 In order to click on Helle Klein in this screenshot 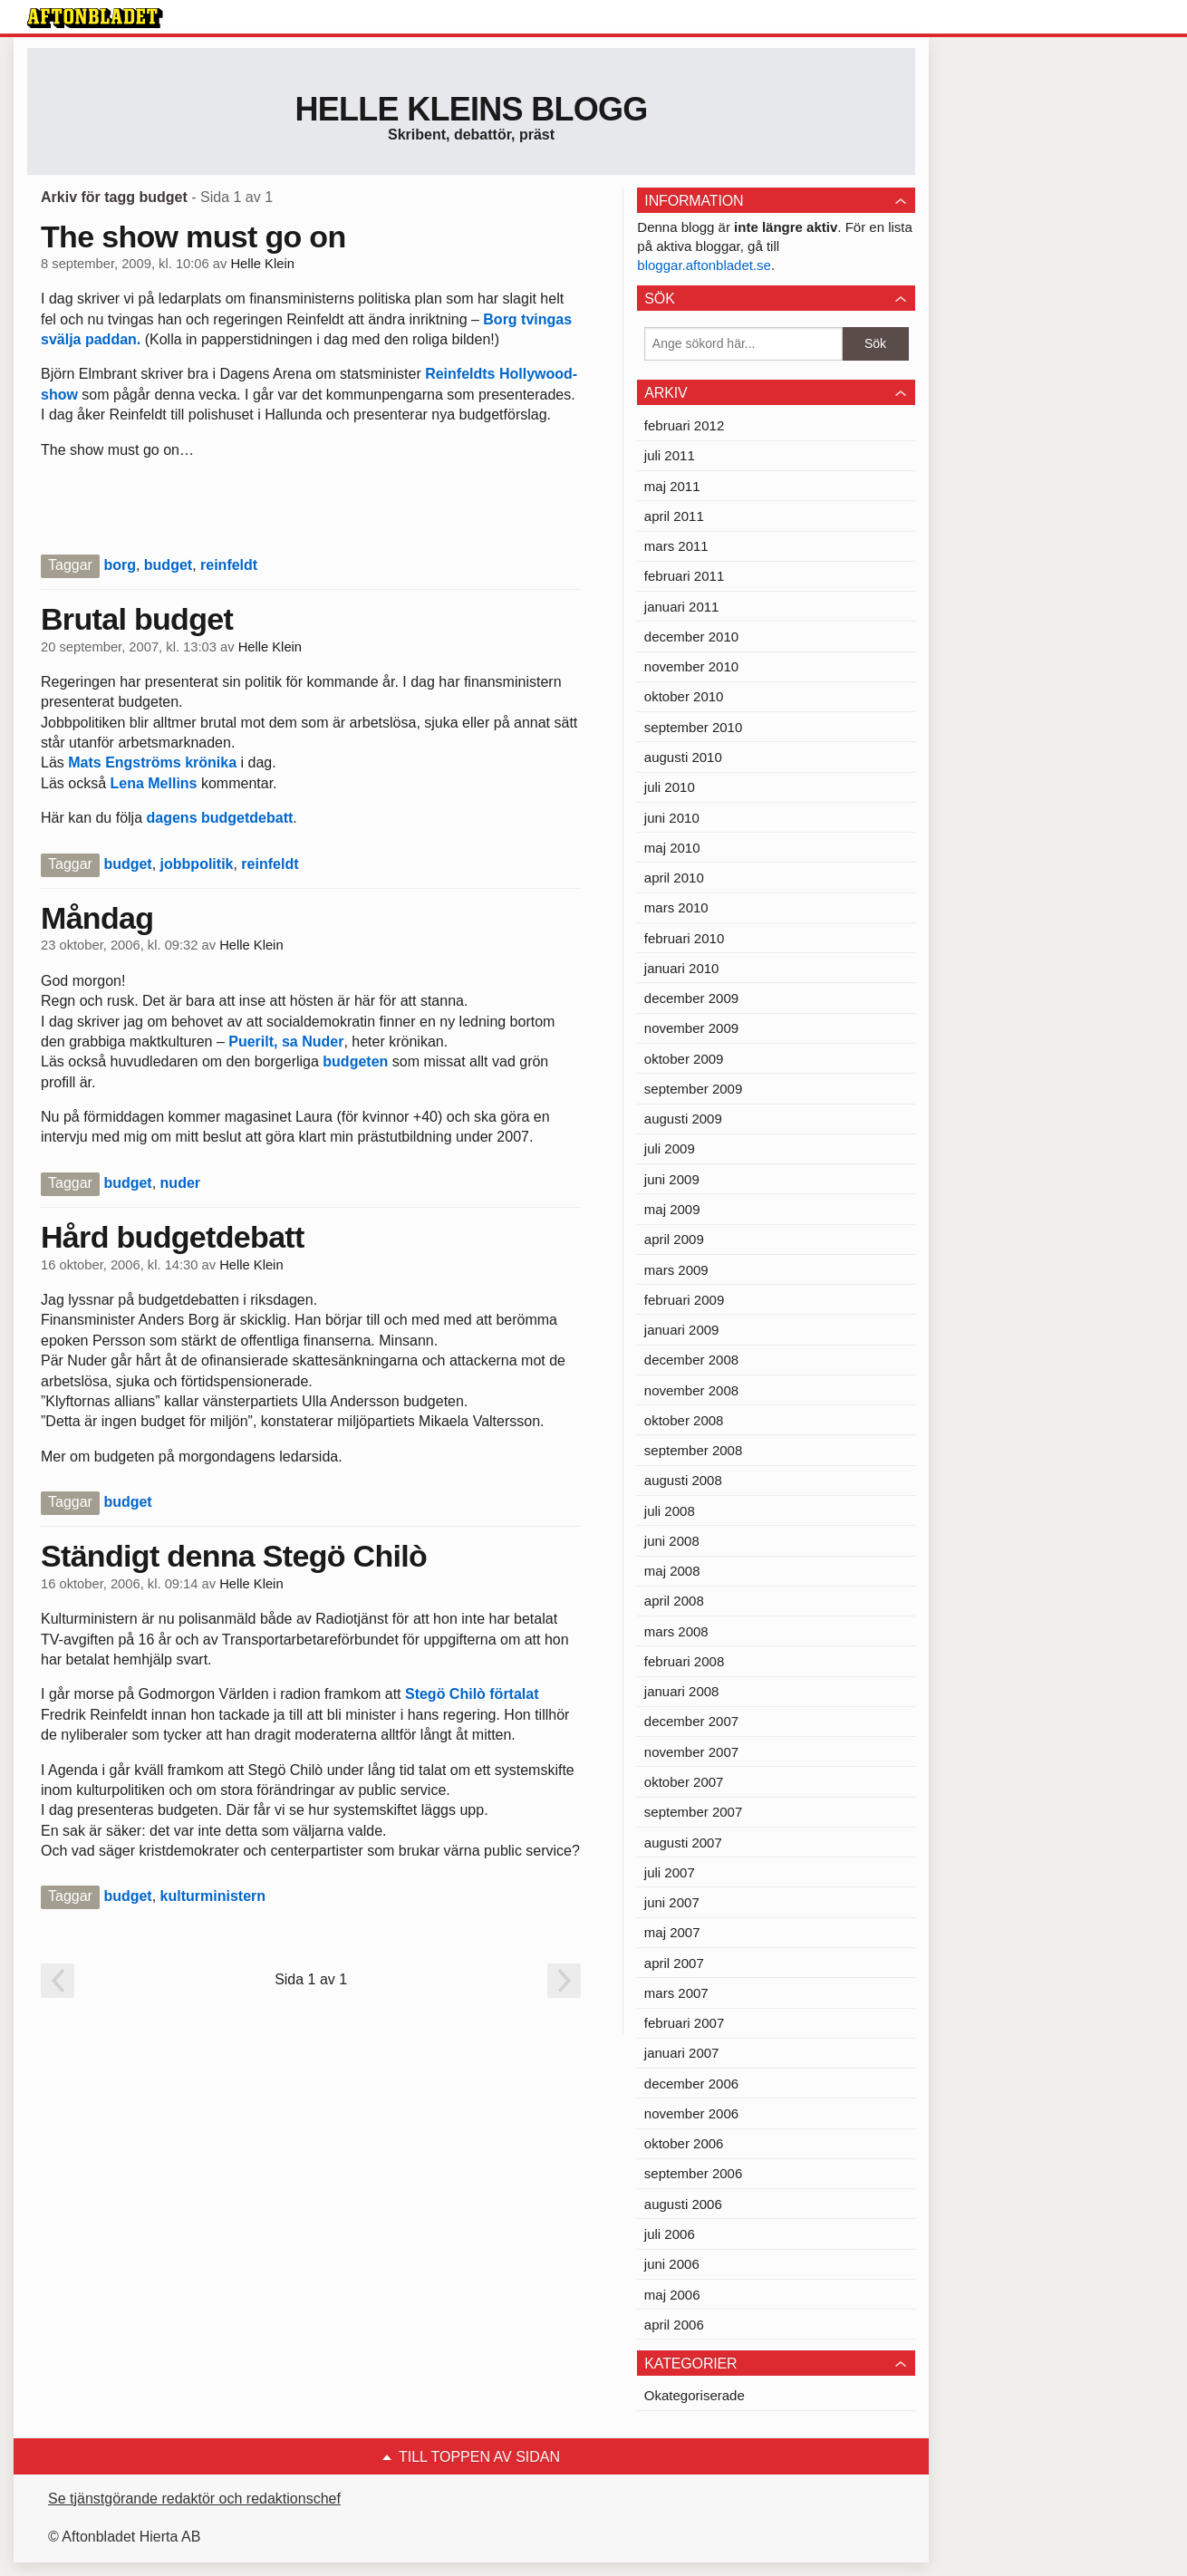, I will do `click(262, 263)`.